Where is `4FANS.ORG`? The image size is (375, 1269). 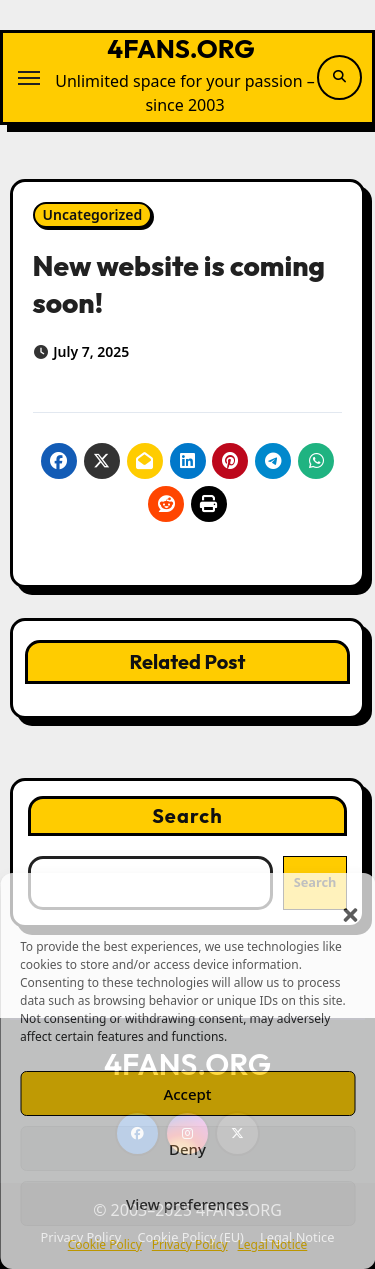
4FANS.ORG is located at coordinates (180, 48).